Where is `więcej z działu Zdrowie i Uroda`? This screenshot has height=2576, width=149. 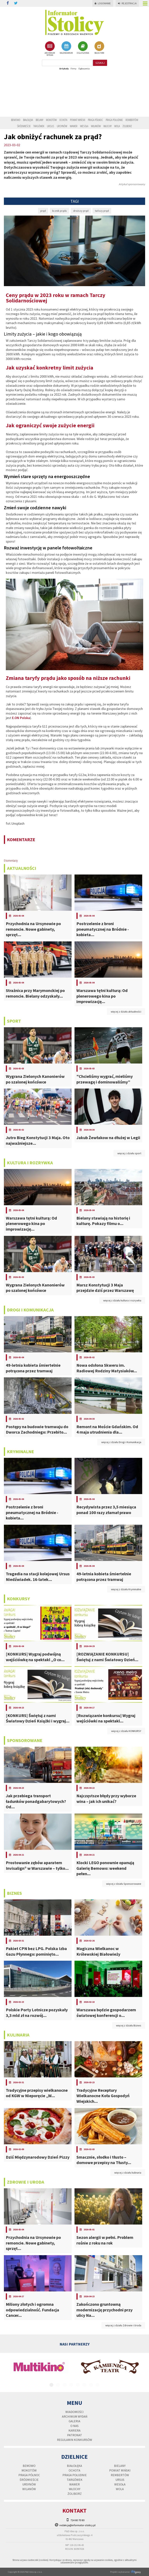 więcej z działu Zdrowie i Uroda is located at coordinates (123, 2325).